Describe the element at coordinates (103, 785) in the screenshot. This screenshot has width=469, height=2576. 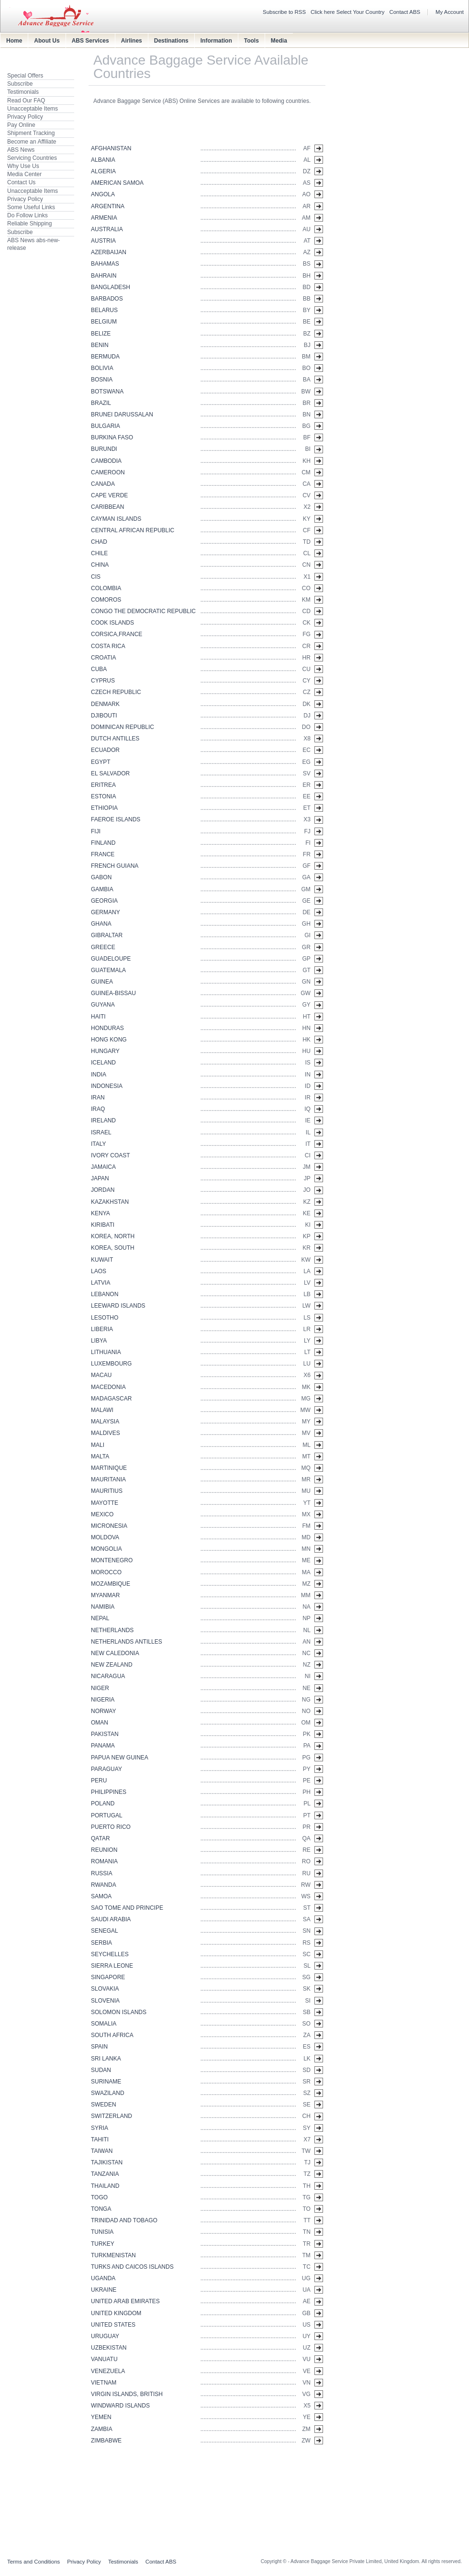
I see `ERITREA` at that location.